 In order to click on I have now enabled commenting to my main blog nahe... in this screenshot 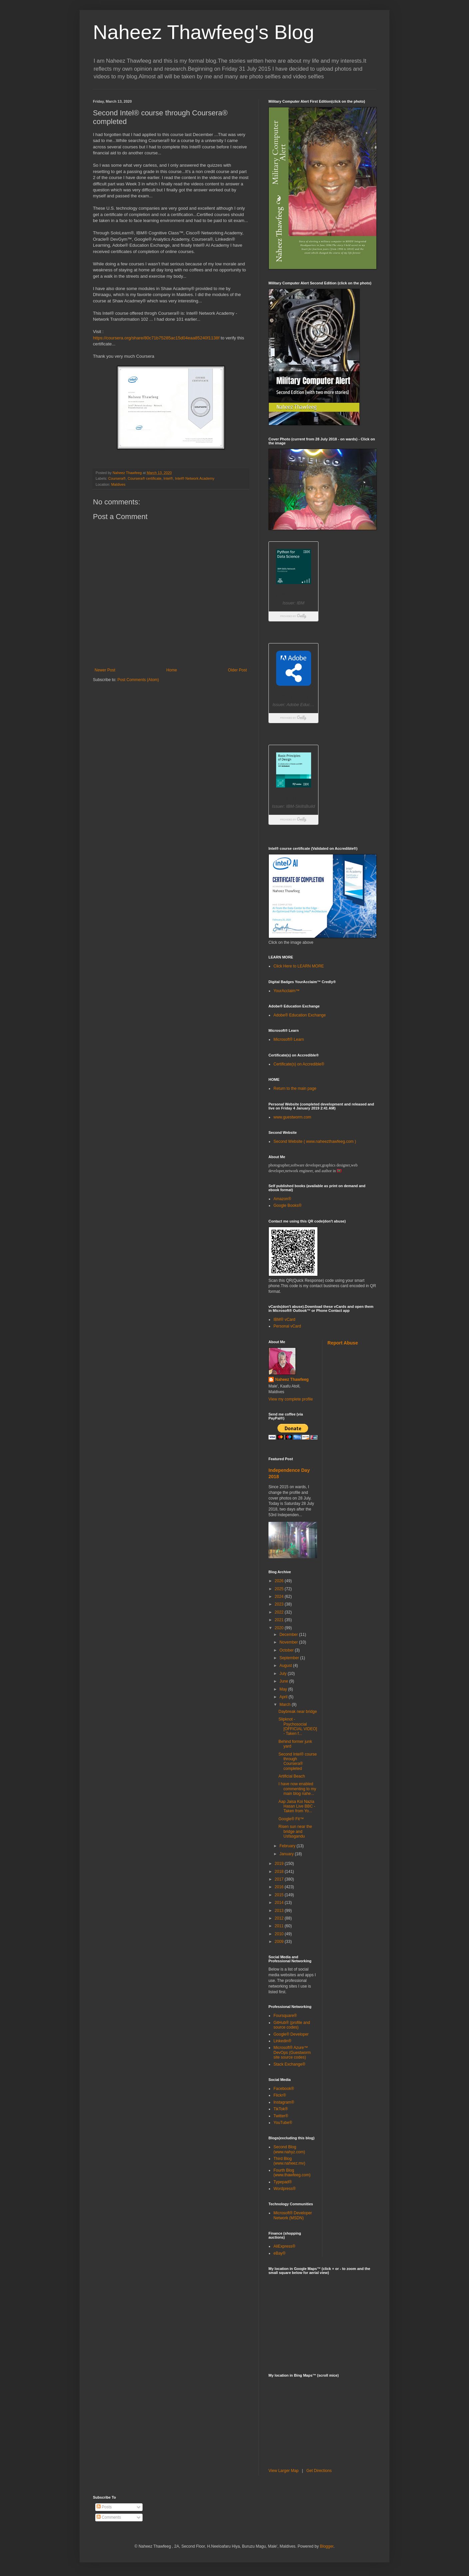, I will do `click(297, 1789)`.